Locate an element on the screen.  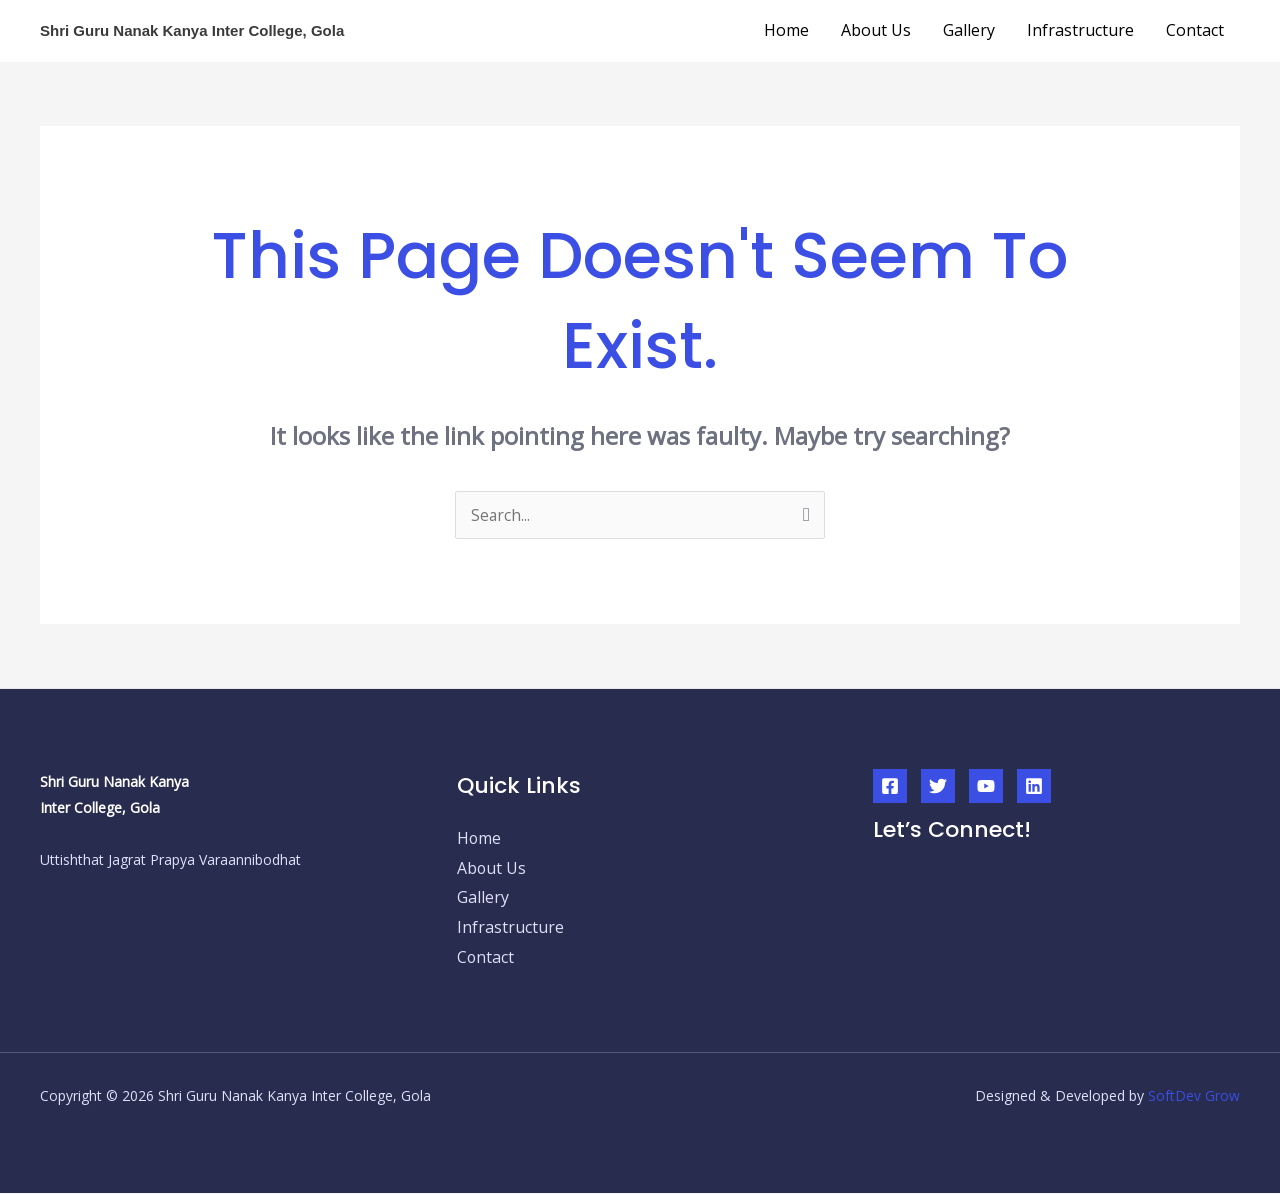
SoftDev Grow is located at coordinates (1194, 1096).